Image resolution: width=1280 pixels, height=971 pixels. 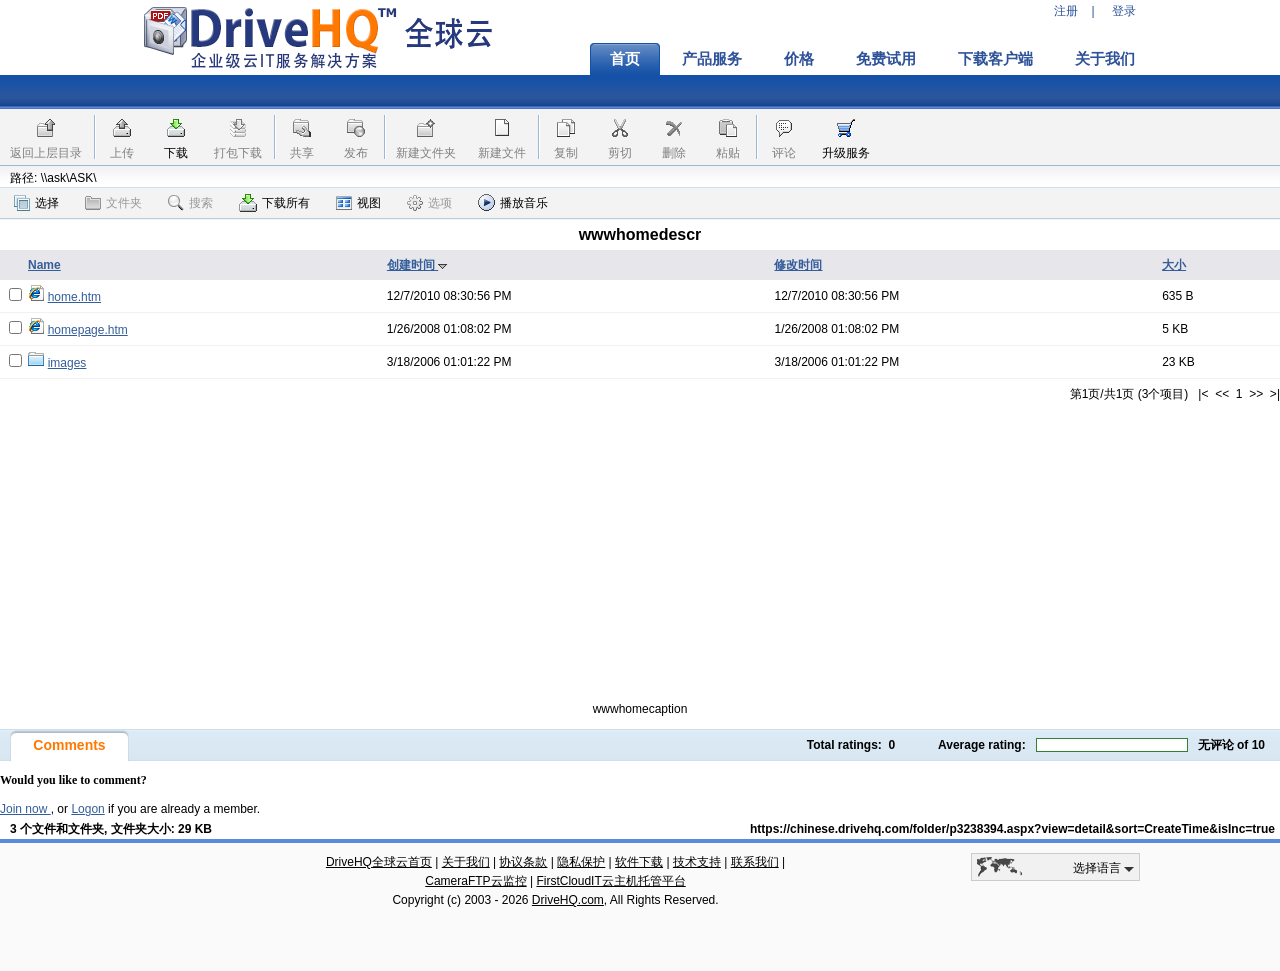 I want to click on Join now, so click(x=25, y=809).